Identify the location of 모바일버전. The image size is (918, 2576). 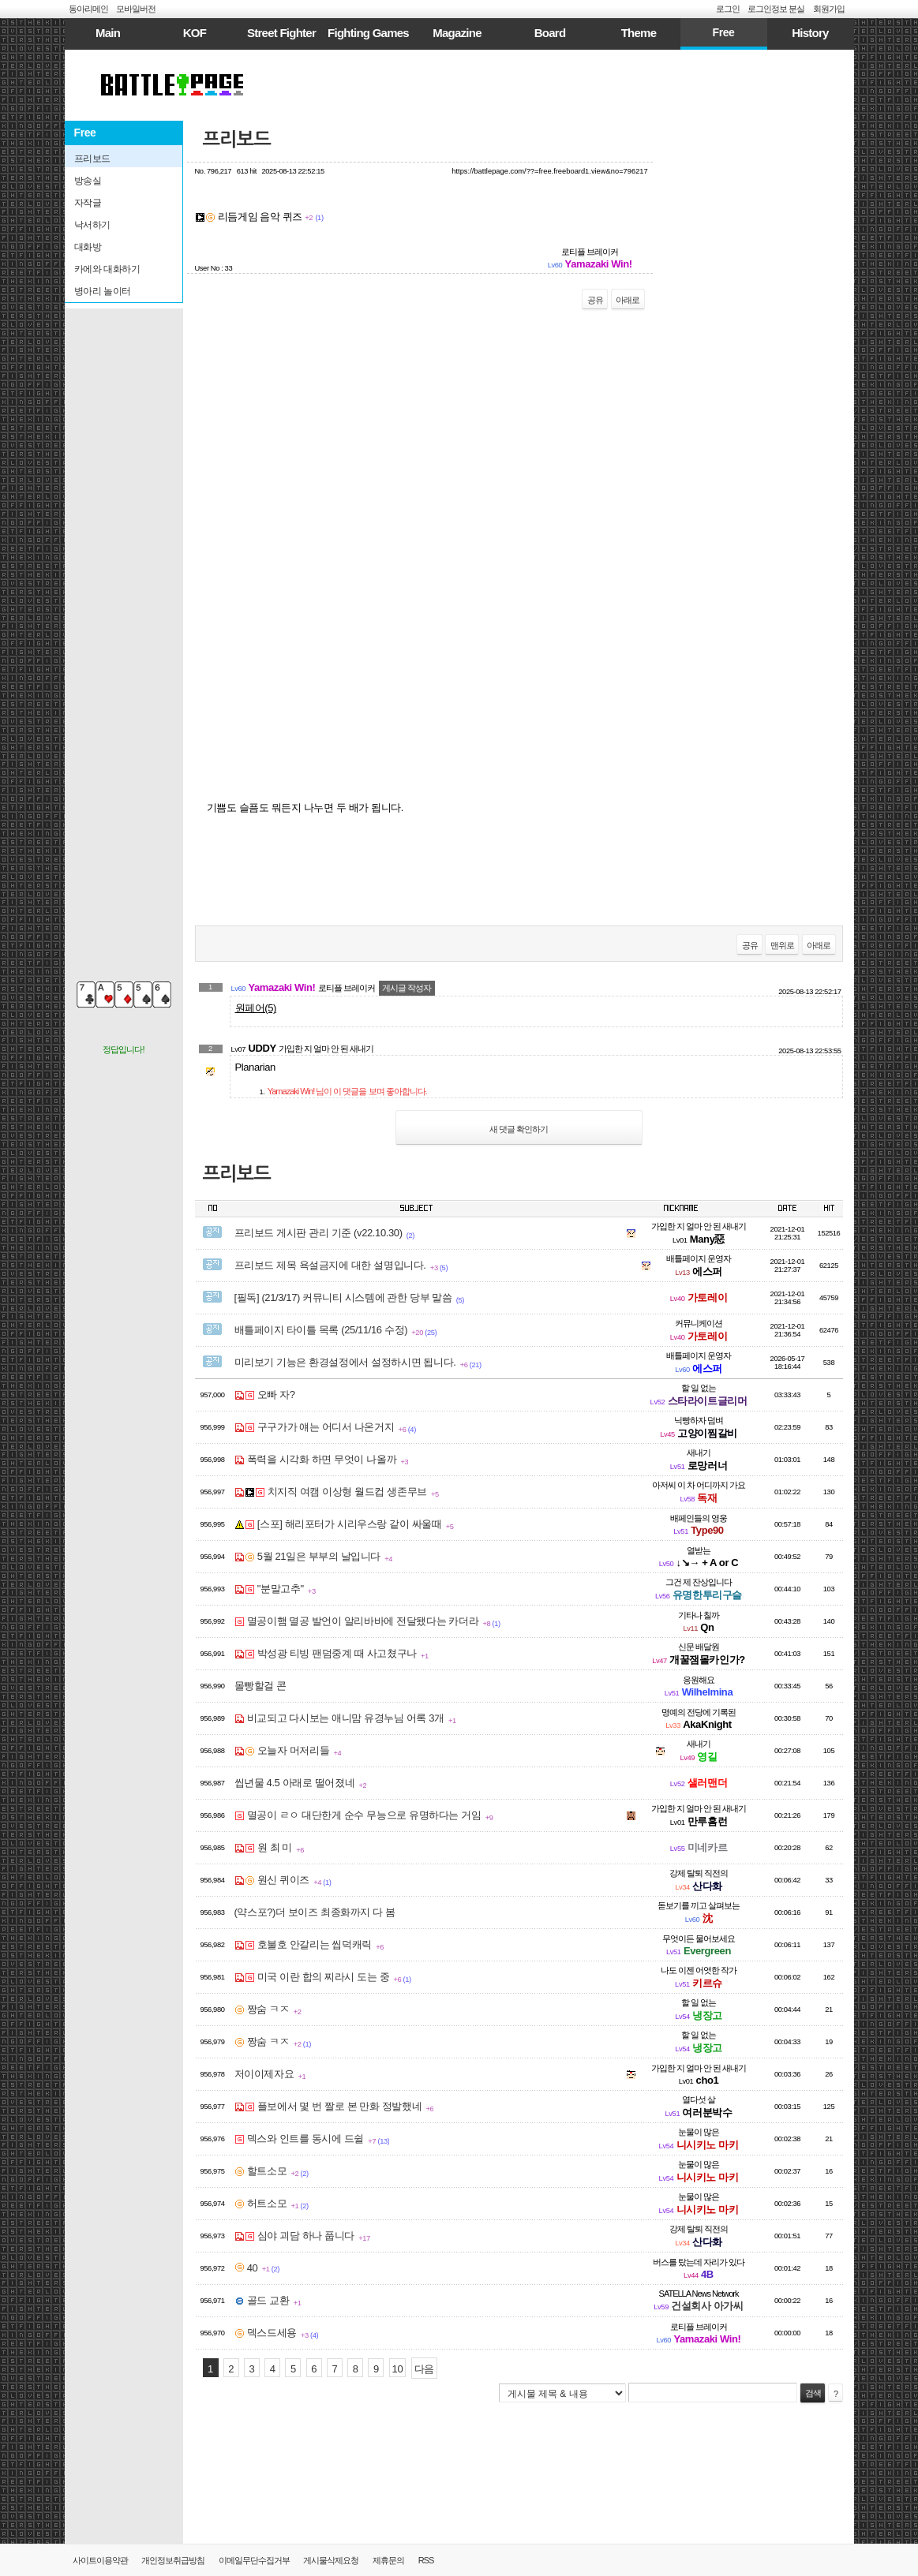
(135, 8).